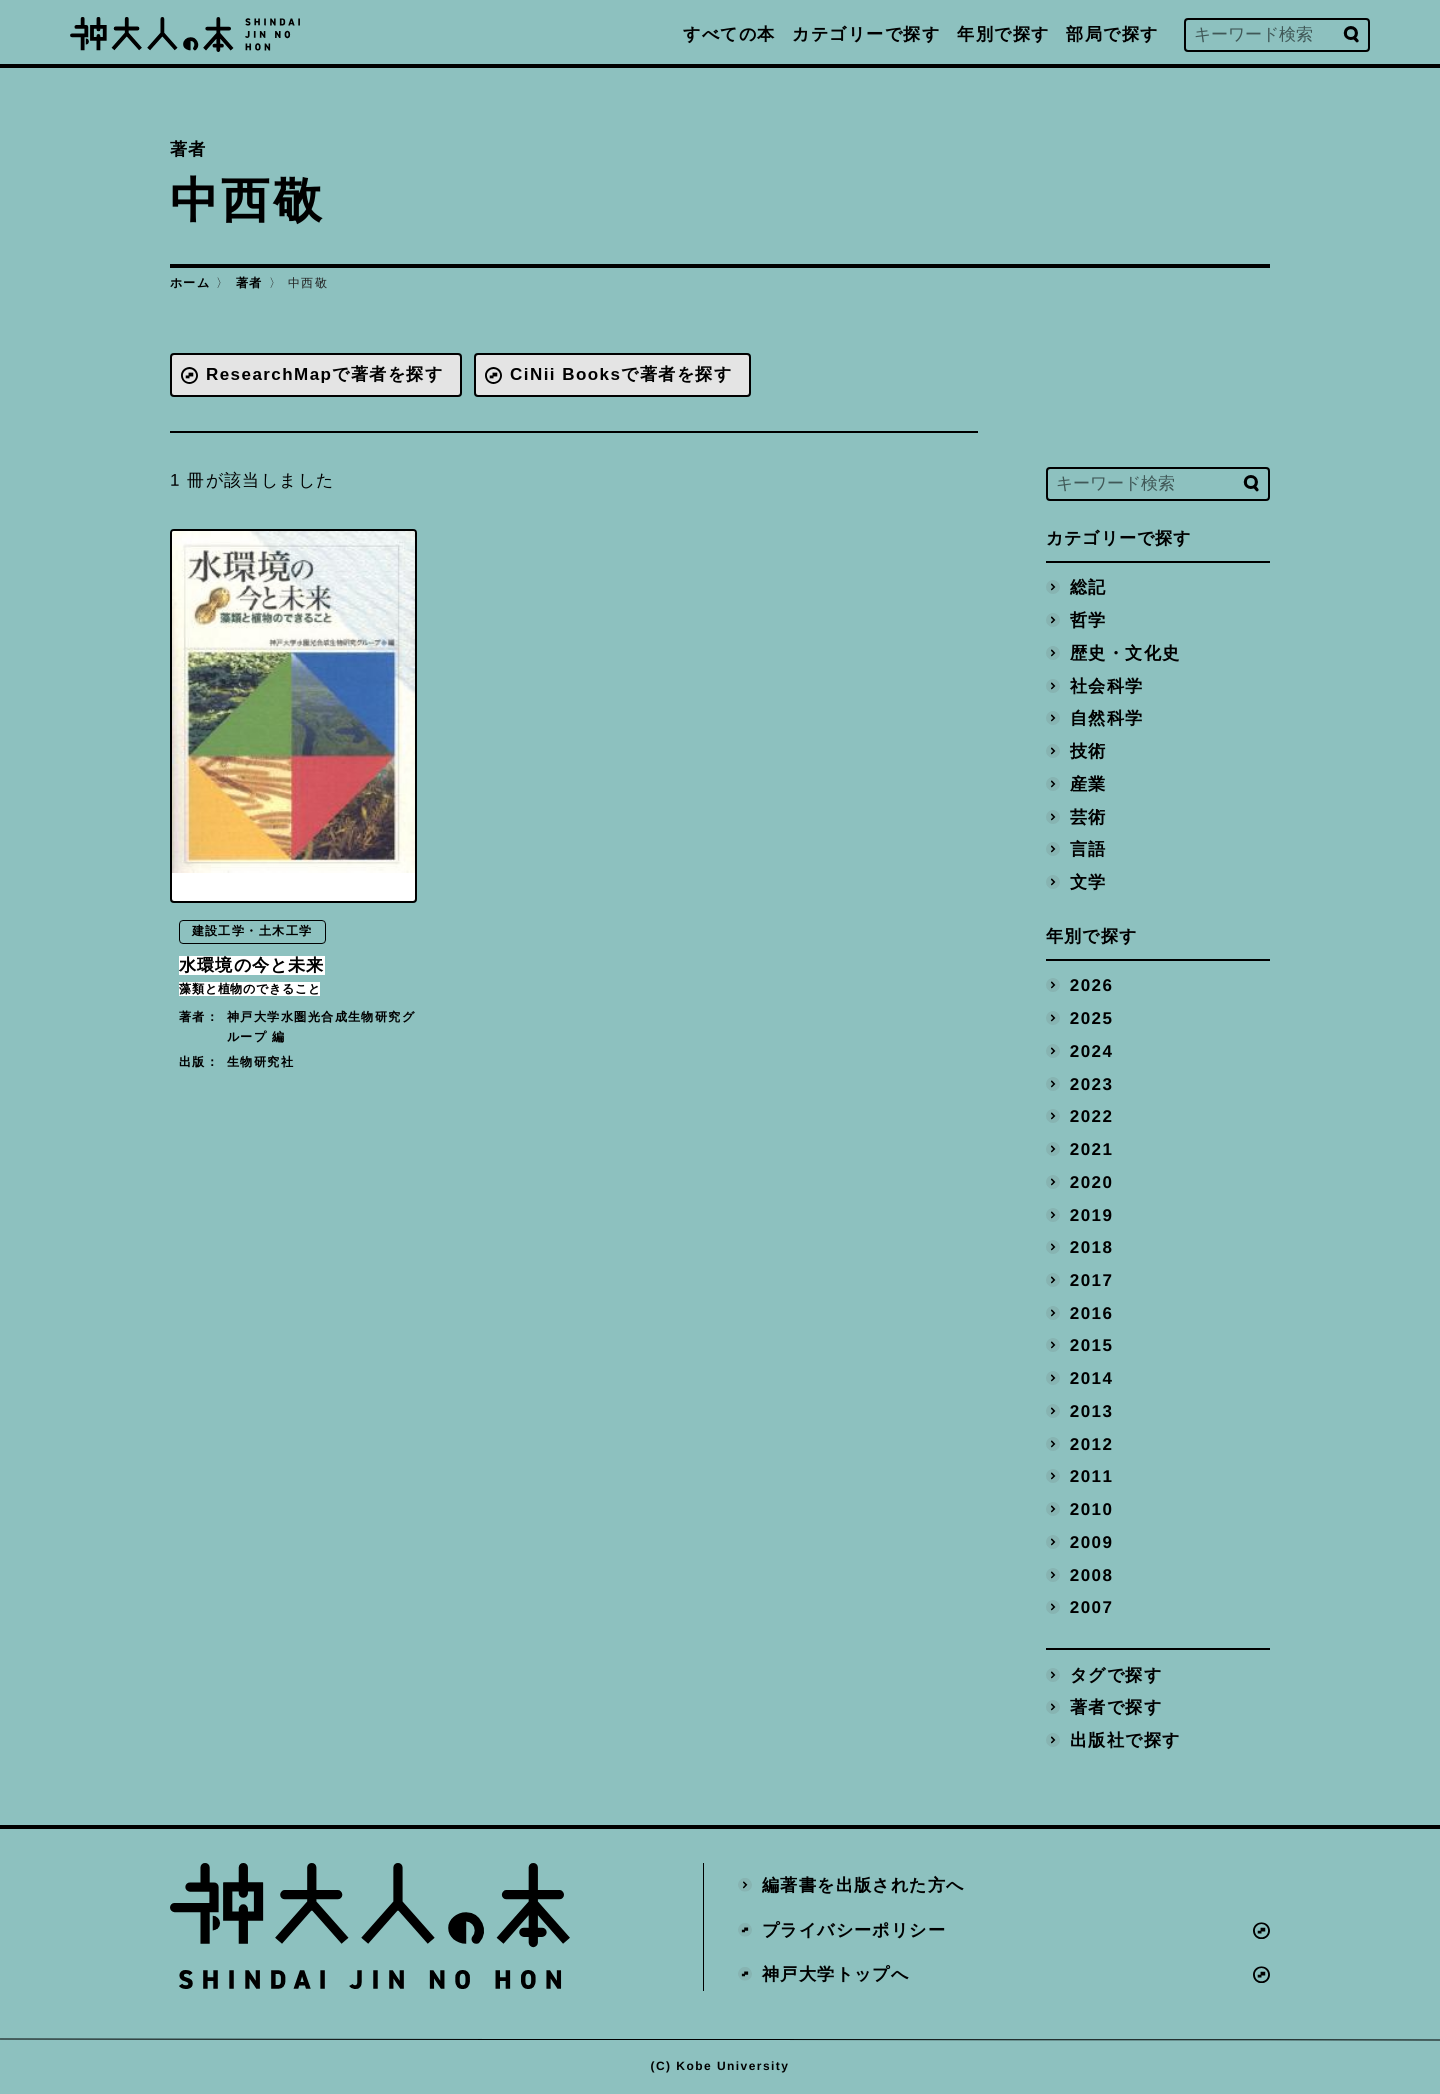 The height and width of the screenshot is (2094, 1440). I want to click on 2011, so click(1092, 1476).